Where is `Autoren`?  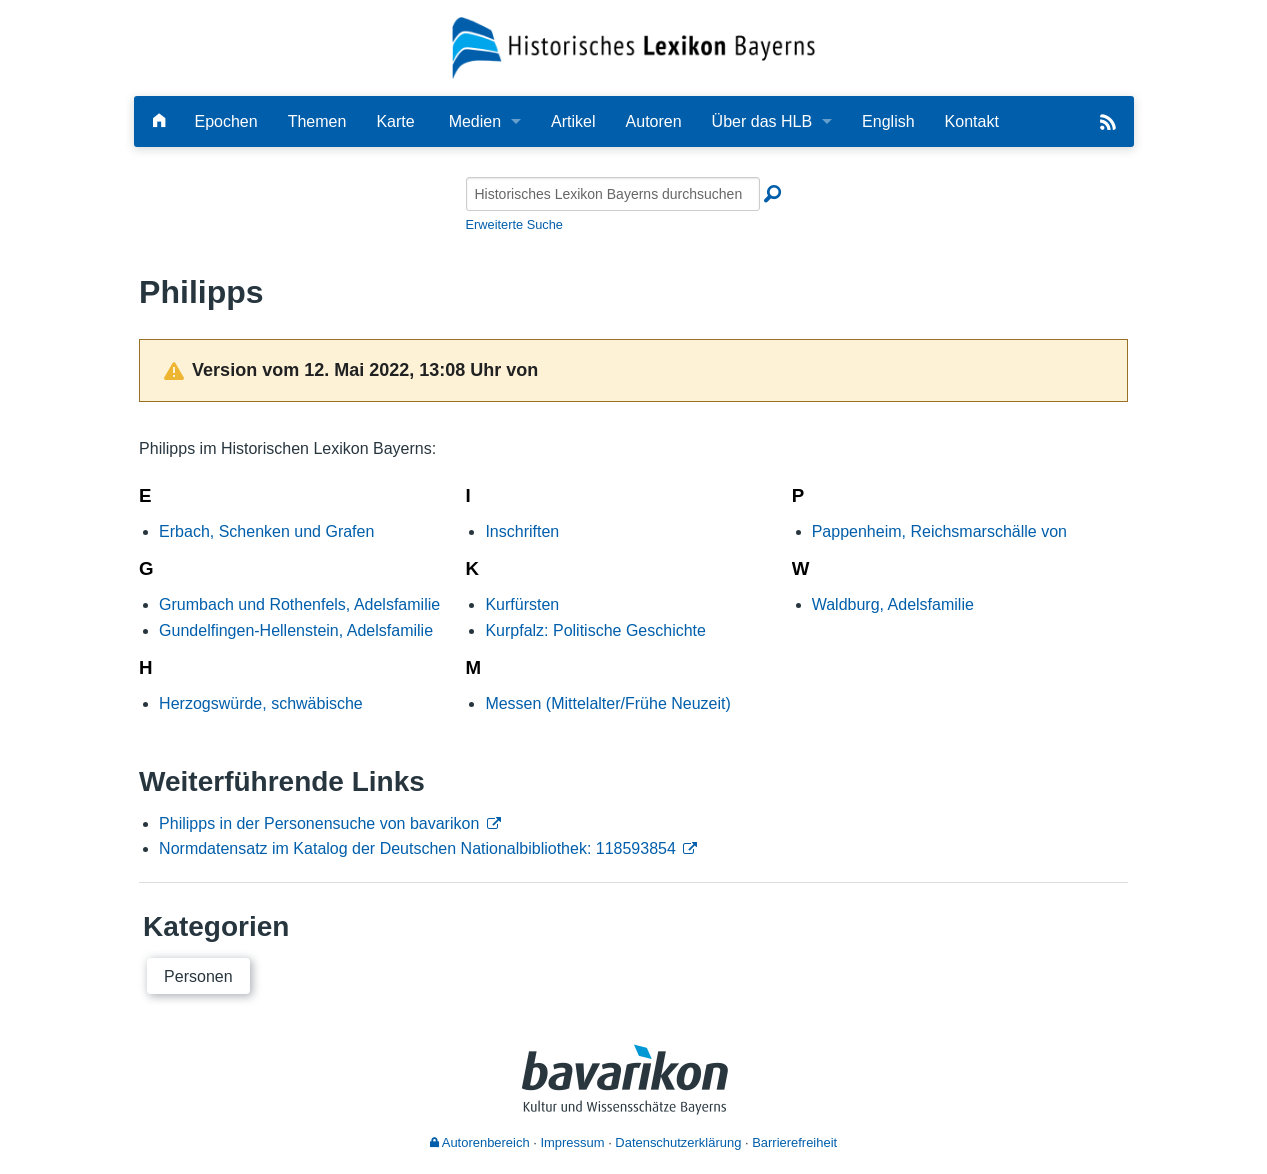
Autoren is located at coordinates (654, 121).